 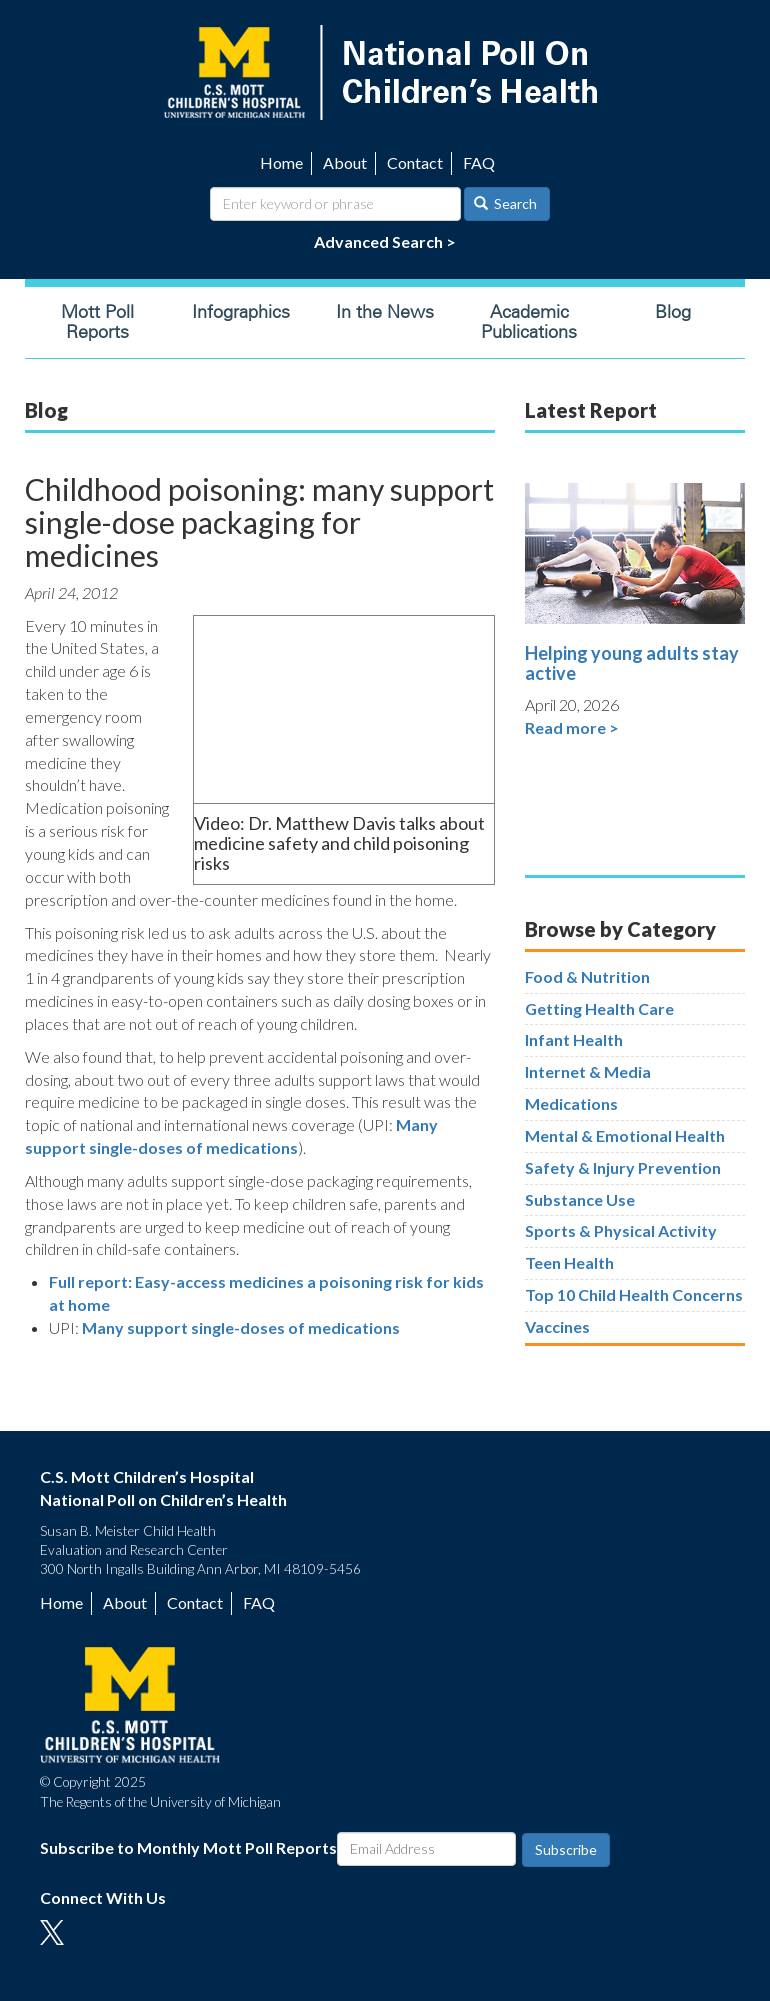 I want to click on Search, so click(x=506, y=203).